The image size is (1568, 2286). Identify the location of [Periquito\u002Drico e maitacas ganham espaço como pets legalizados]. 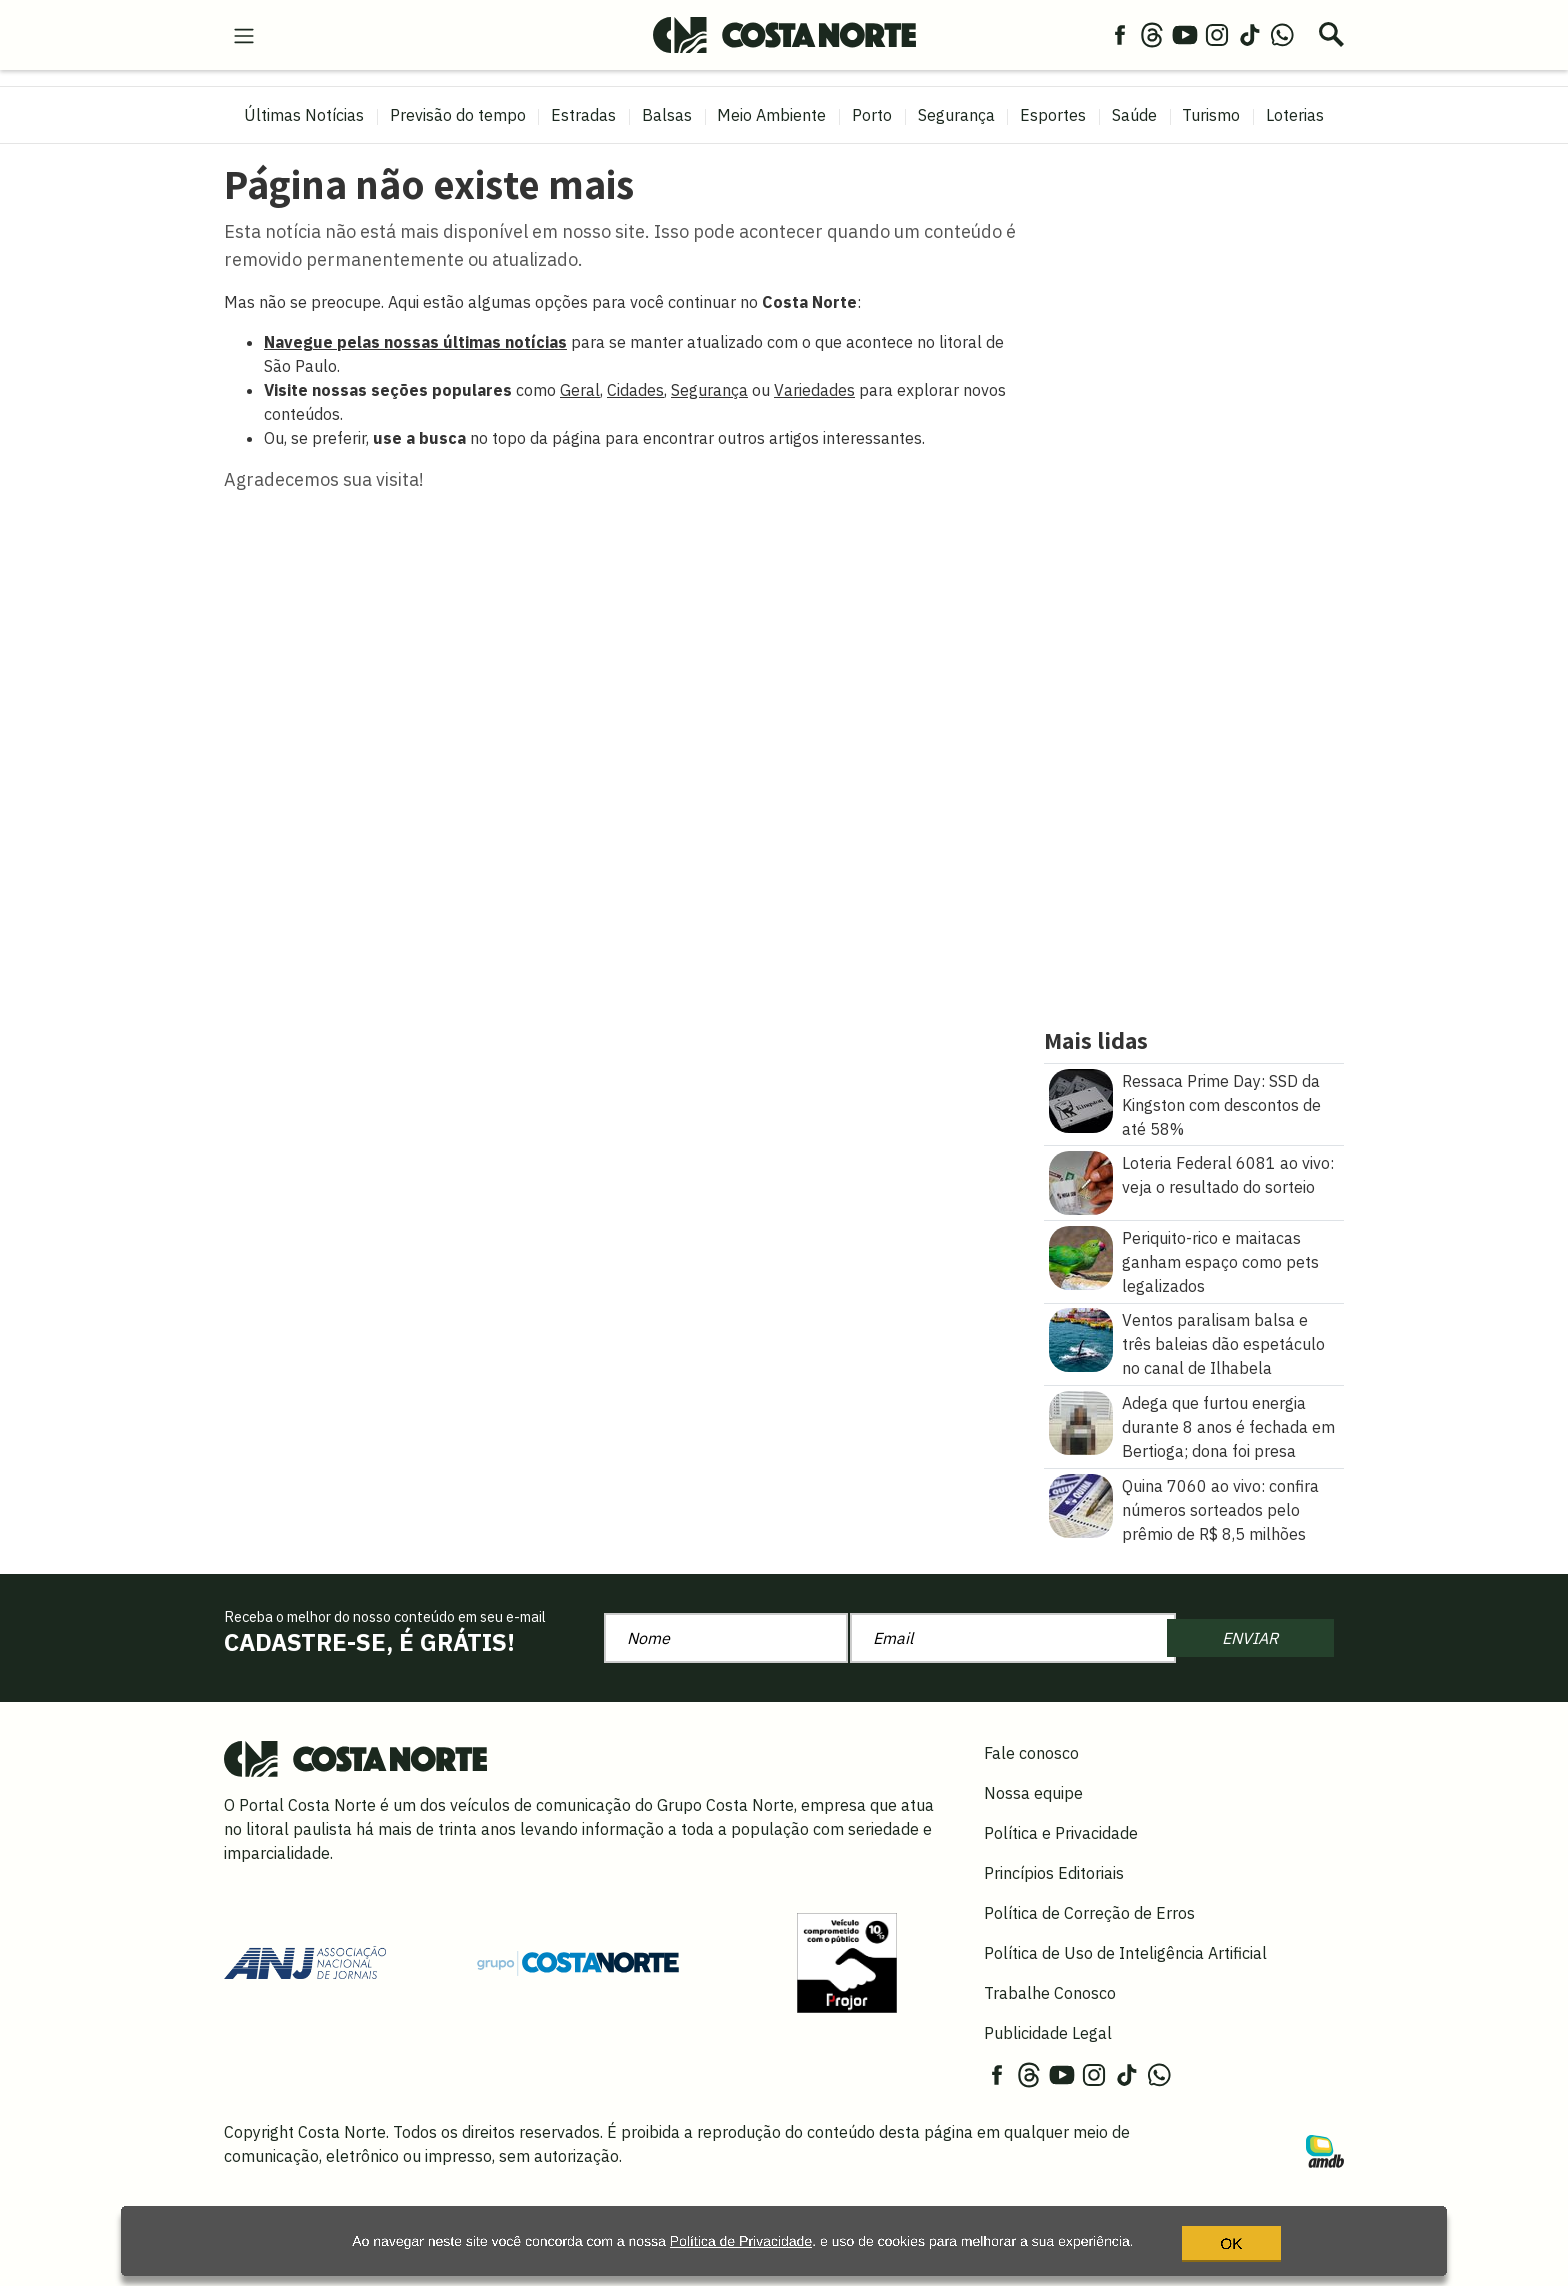
(1081, 1256).